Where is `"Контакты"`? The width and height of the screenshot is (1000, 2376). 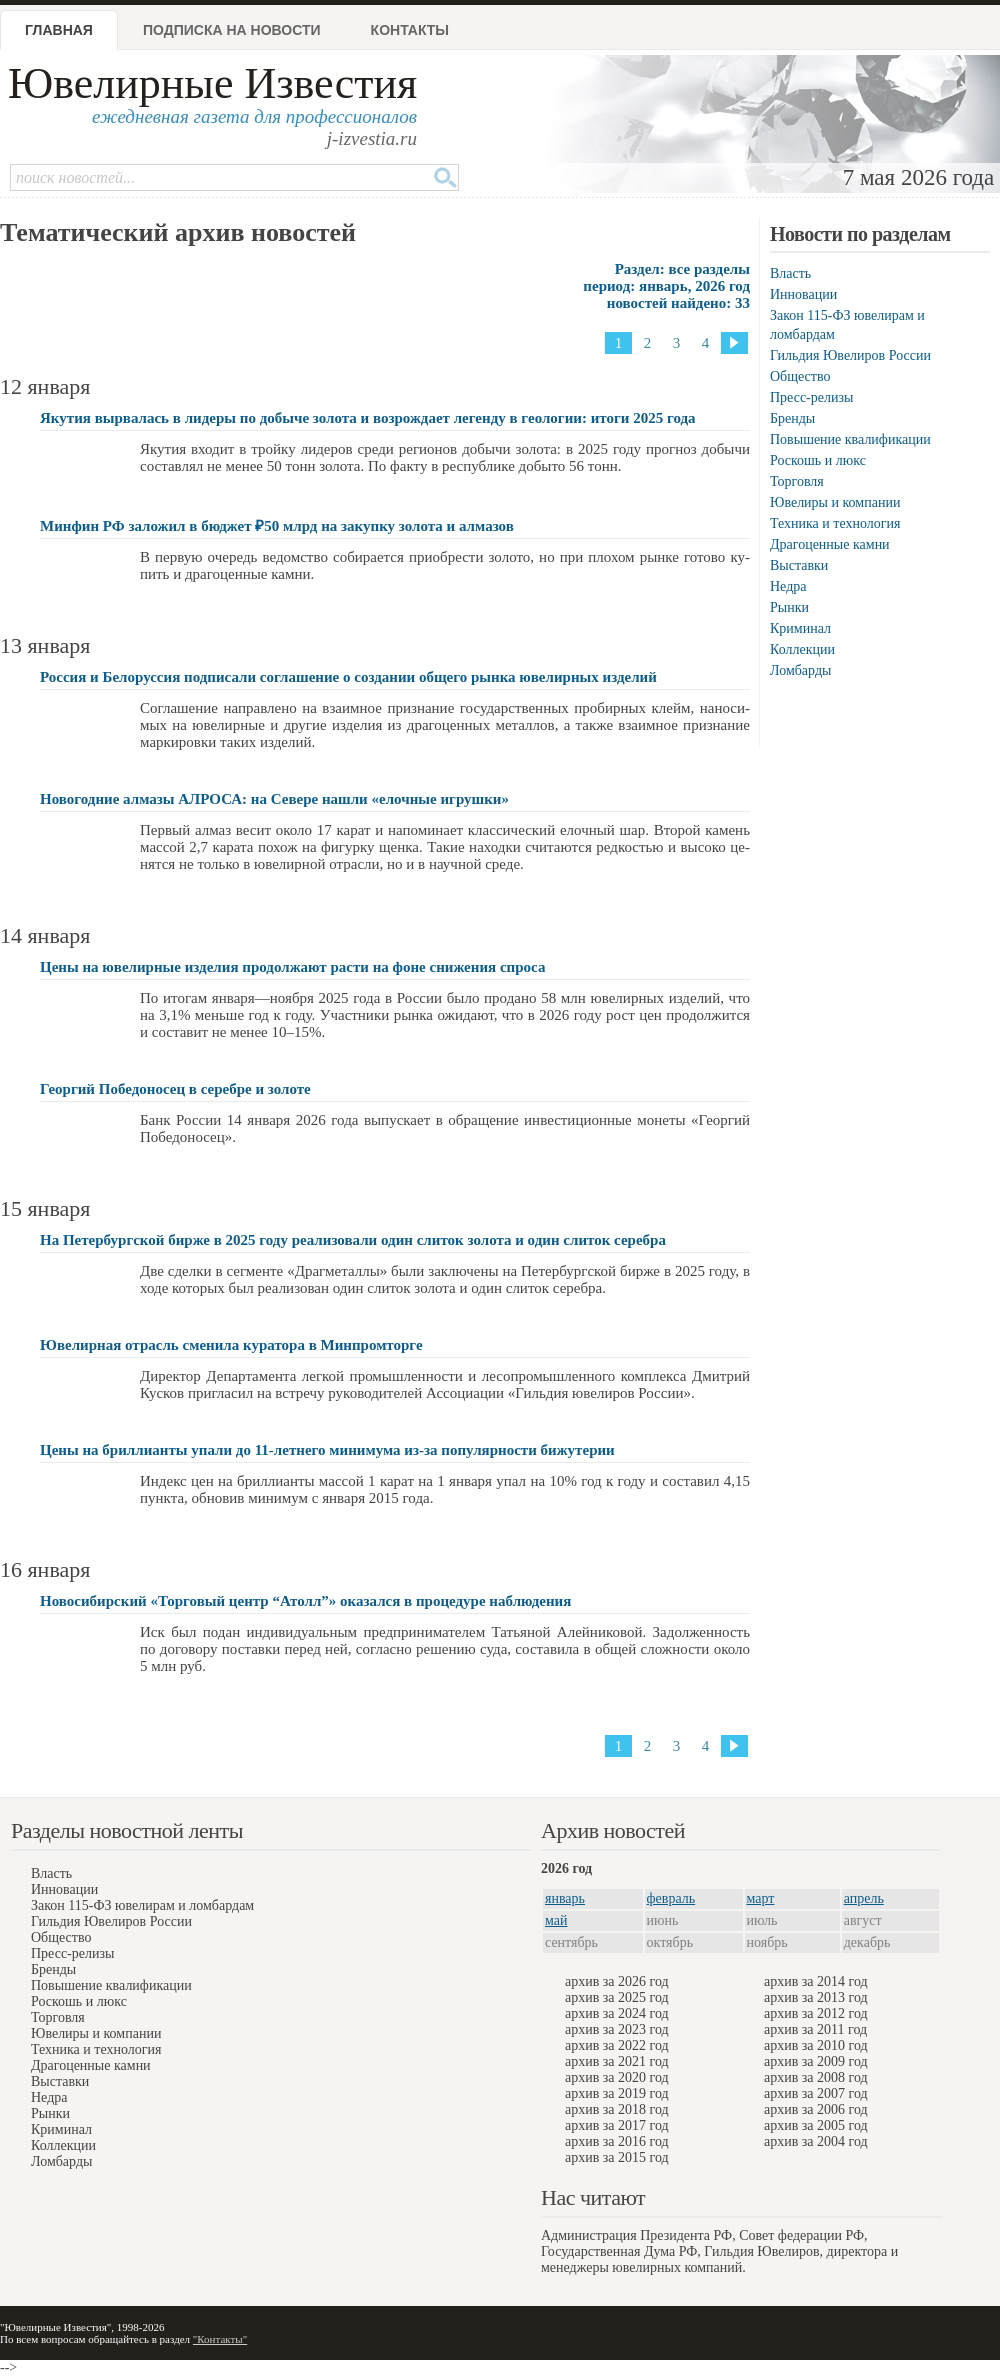 "Контакты" is located at coordinates (220, 2339).